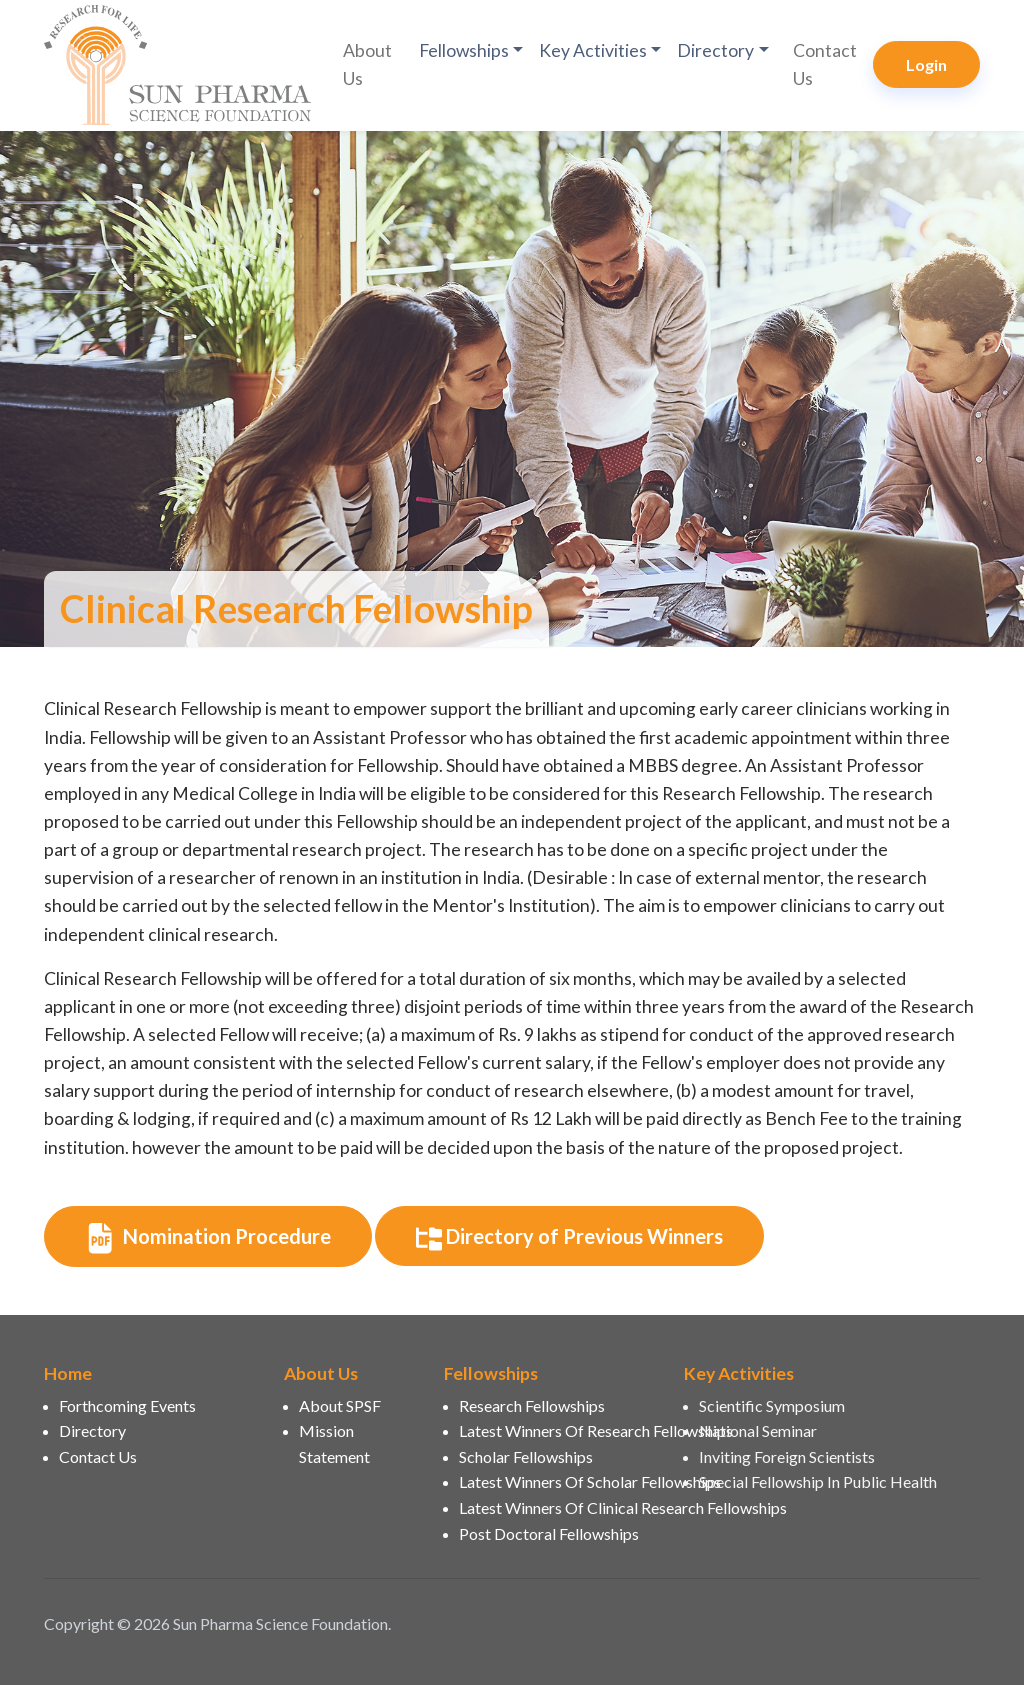 The image size is (1024, 1685). Describe the element at coordinates (532, 1405) in the screenshot. I see `Research Fellowships` at that location.